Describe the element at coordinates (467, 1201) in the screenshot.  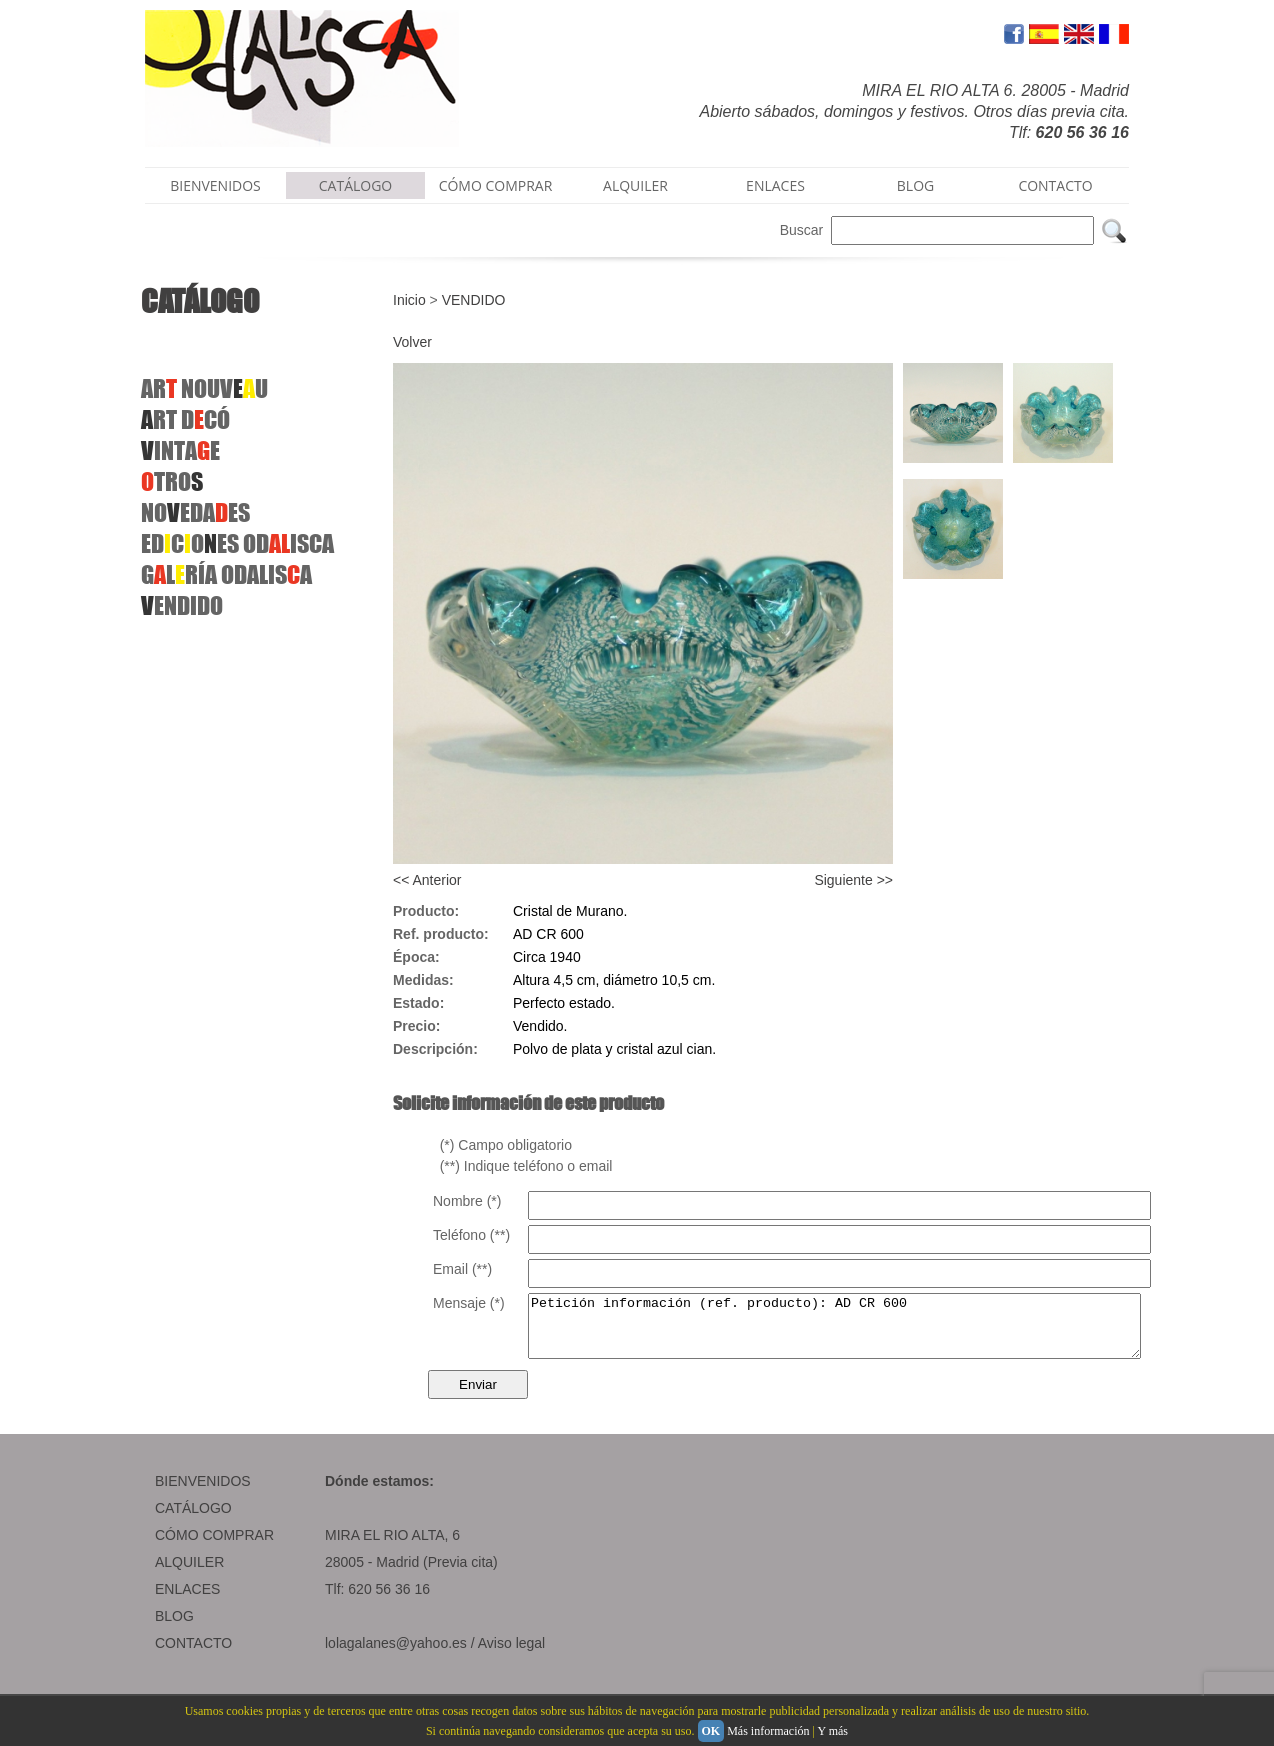
I see `Nombre (*)` at that location.